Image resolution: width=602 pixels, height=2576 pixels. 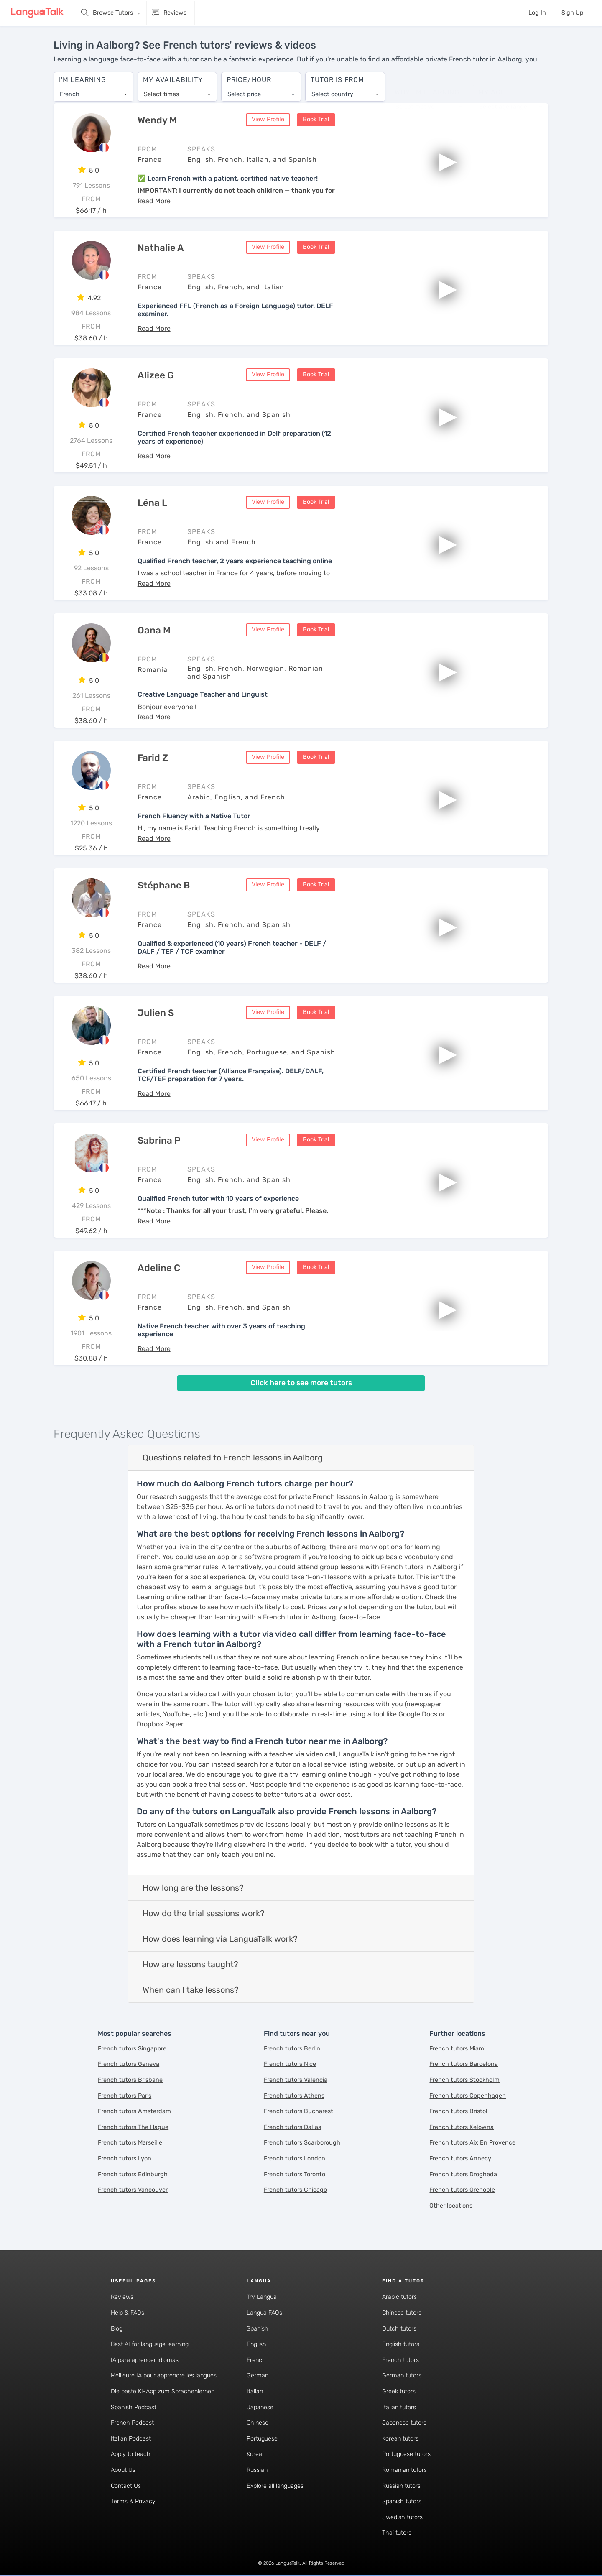 What do you see at coordinates (400, 2360) in the screenshot?
I see `French tutors` at bounding box center [400, 2360].